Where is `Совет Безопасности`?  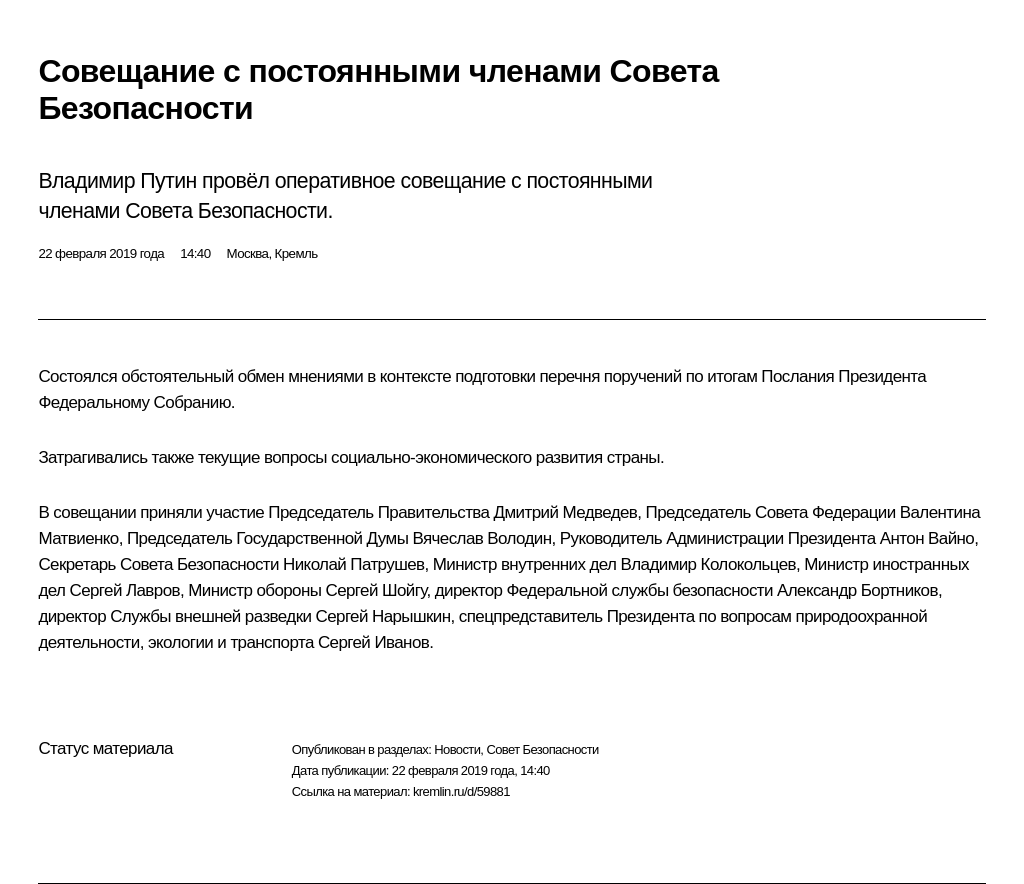 Совет Безопасности is located at coordinates (542, 749).